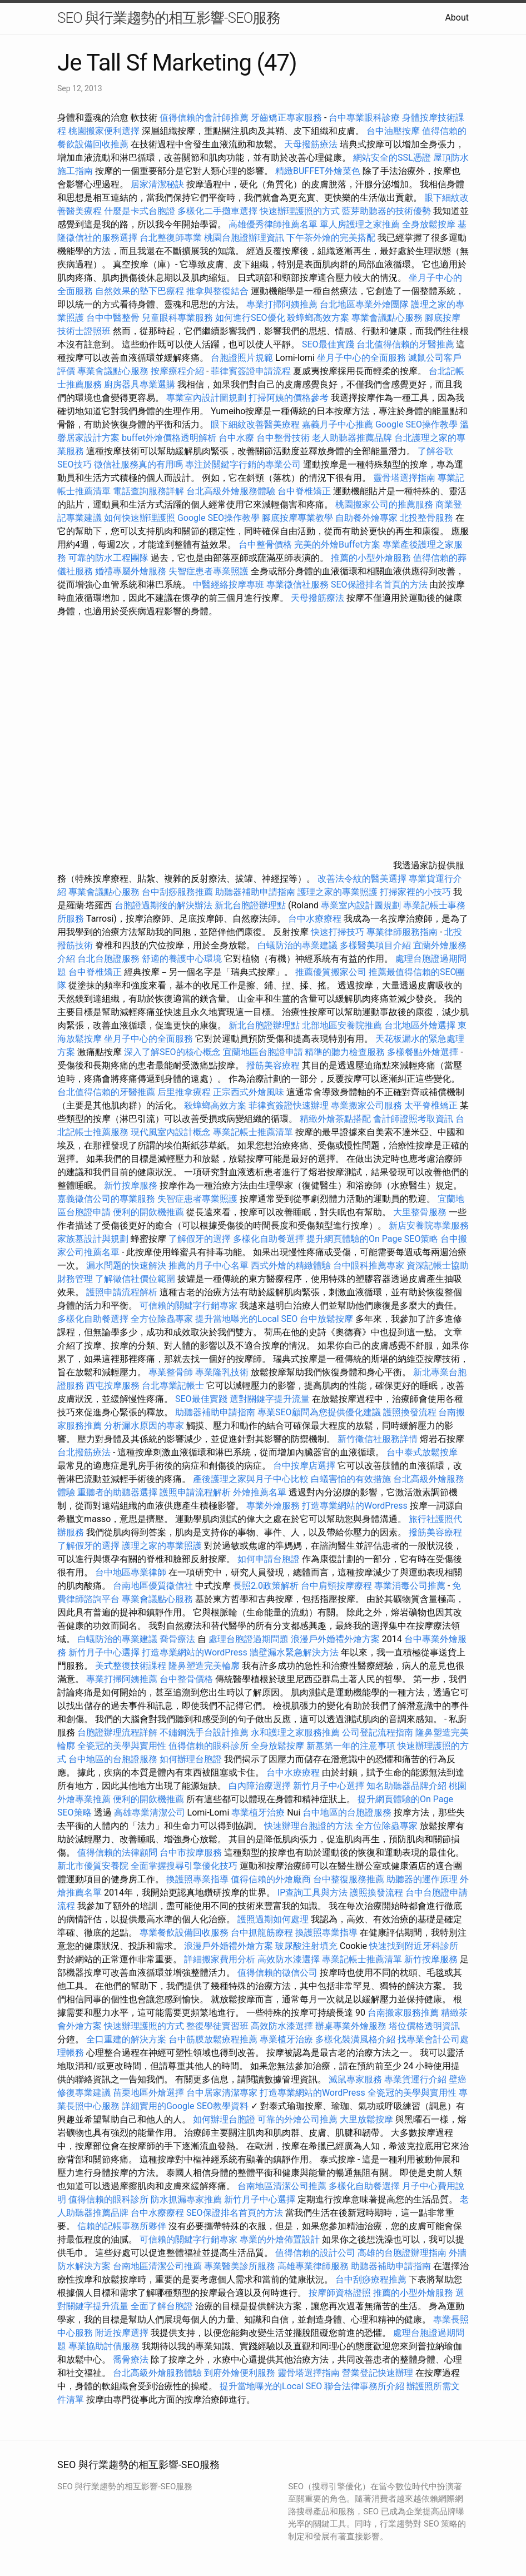 The height and width of the screenshot is (2576, 526). I want to click on 快速辦理台胞證的方法, so click(308, 1826).